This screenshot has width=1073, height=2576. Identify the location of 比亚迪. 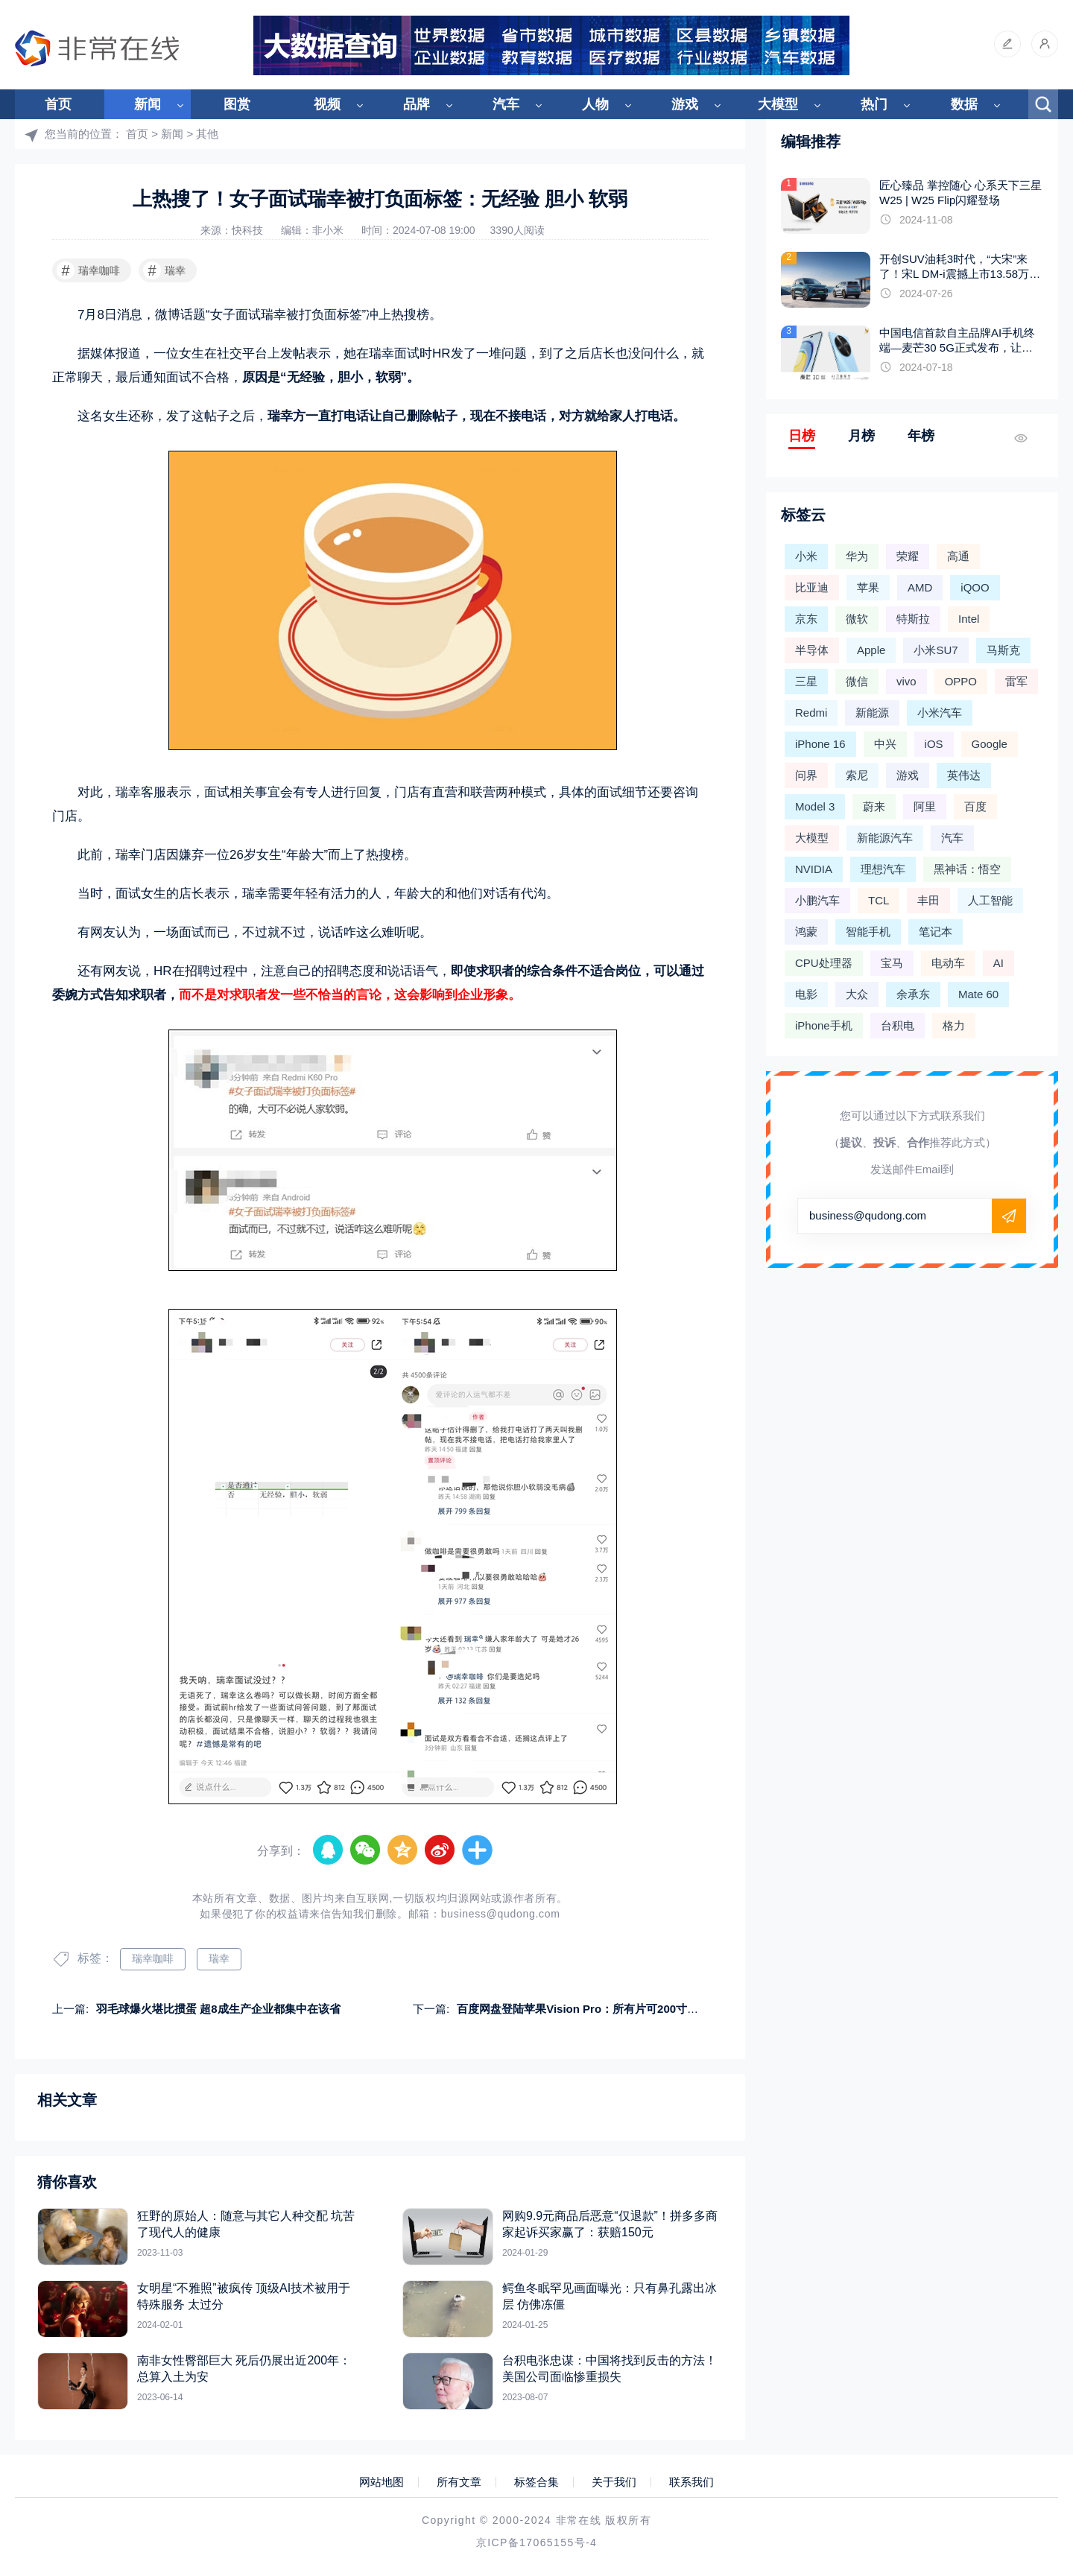
(812, 587).